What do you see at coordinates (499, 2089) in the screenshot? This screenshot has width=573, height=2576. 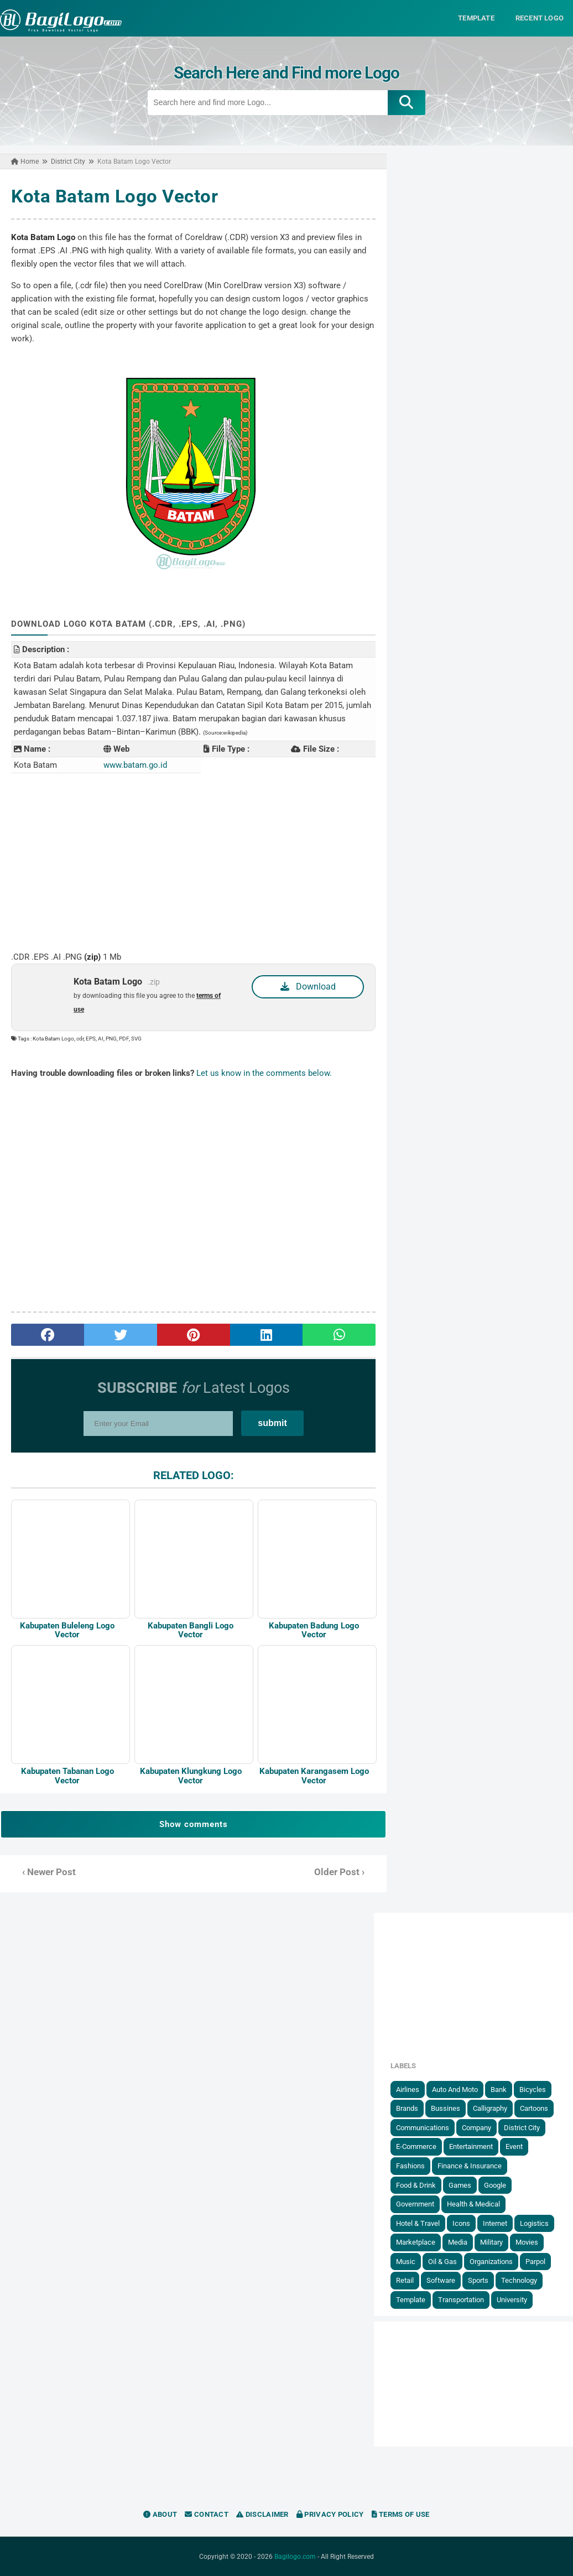 I see `Bank` at bounding box center [499, 2089].